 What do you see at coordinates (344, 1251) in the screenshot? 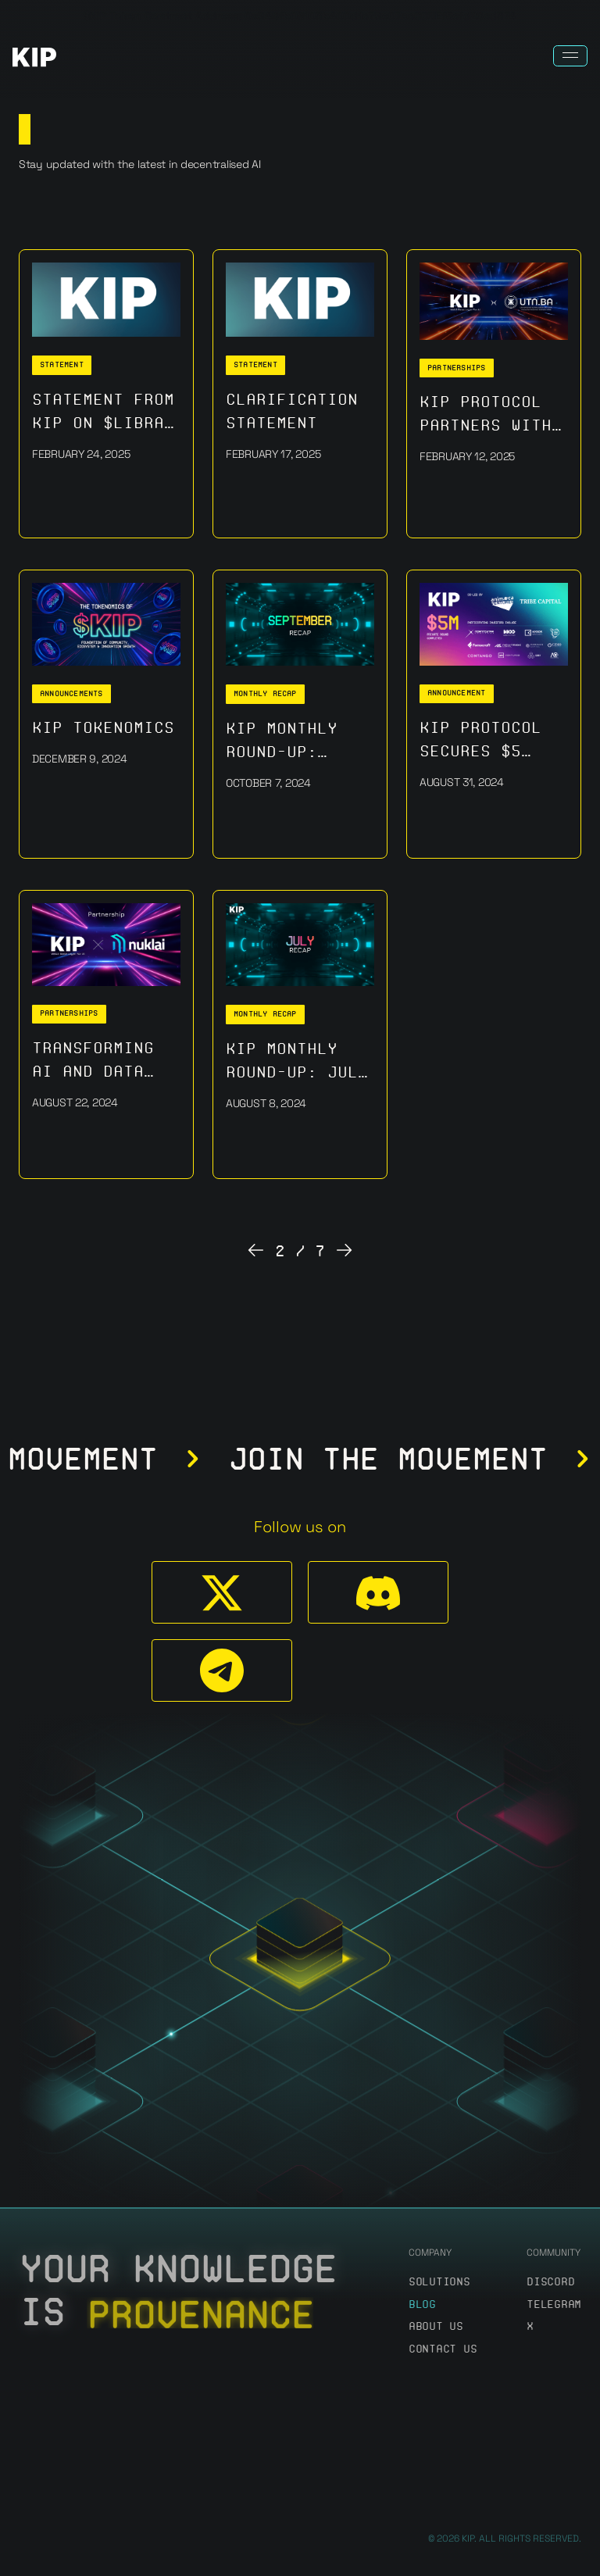
I see `[Next Page]` at bounding box center [344, 1251].